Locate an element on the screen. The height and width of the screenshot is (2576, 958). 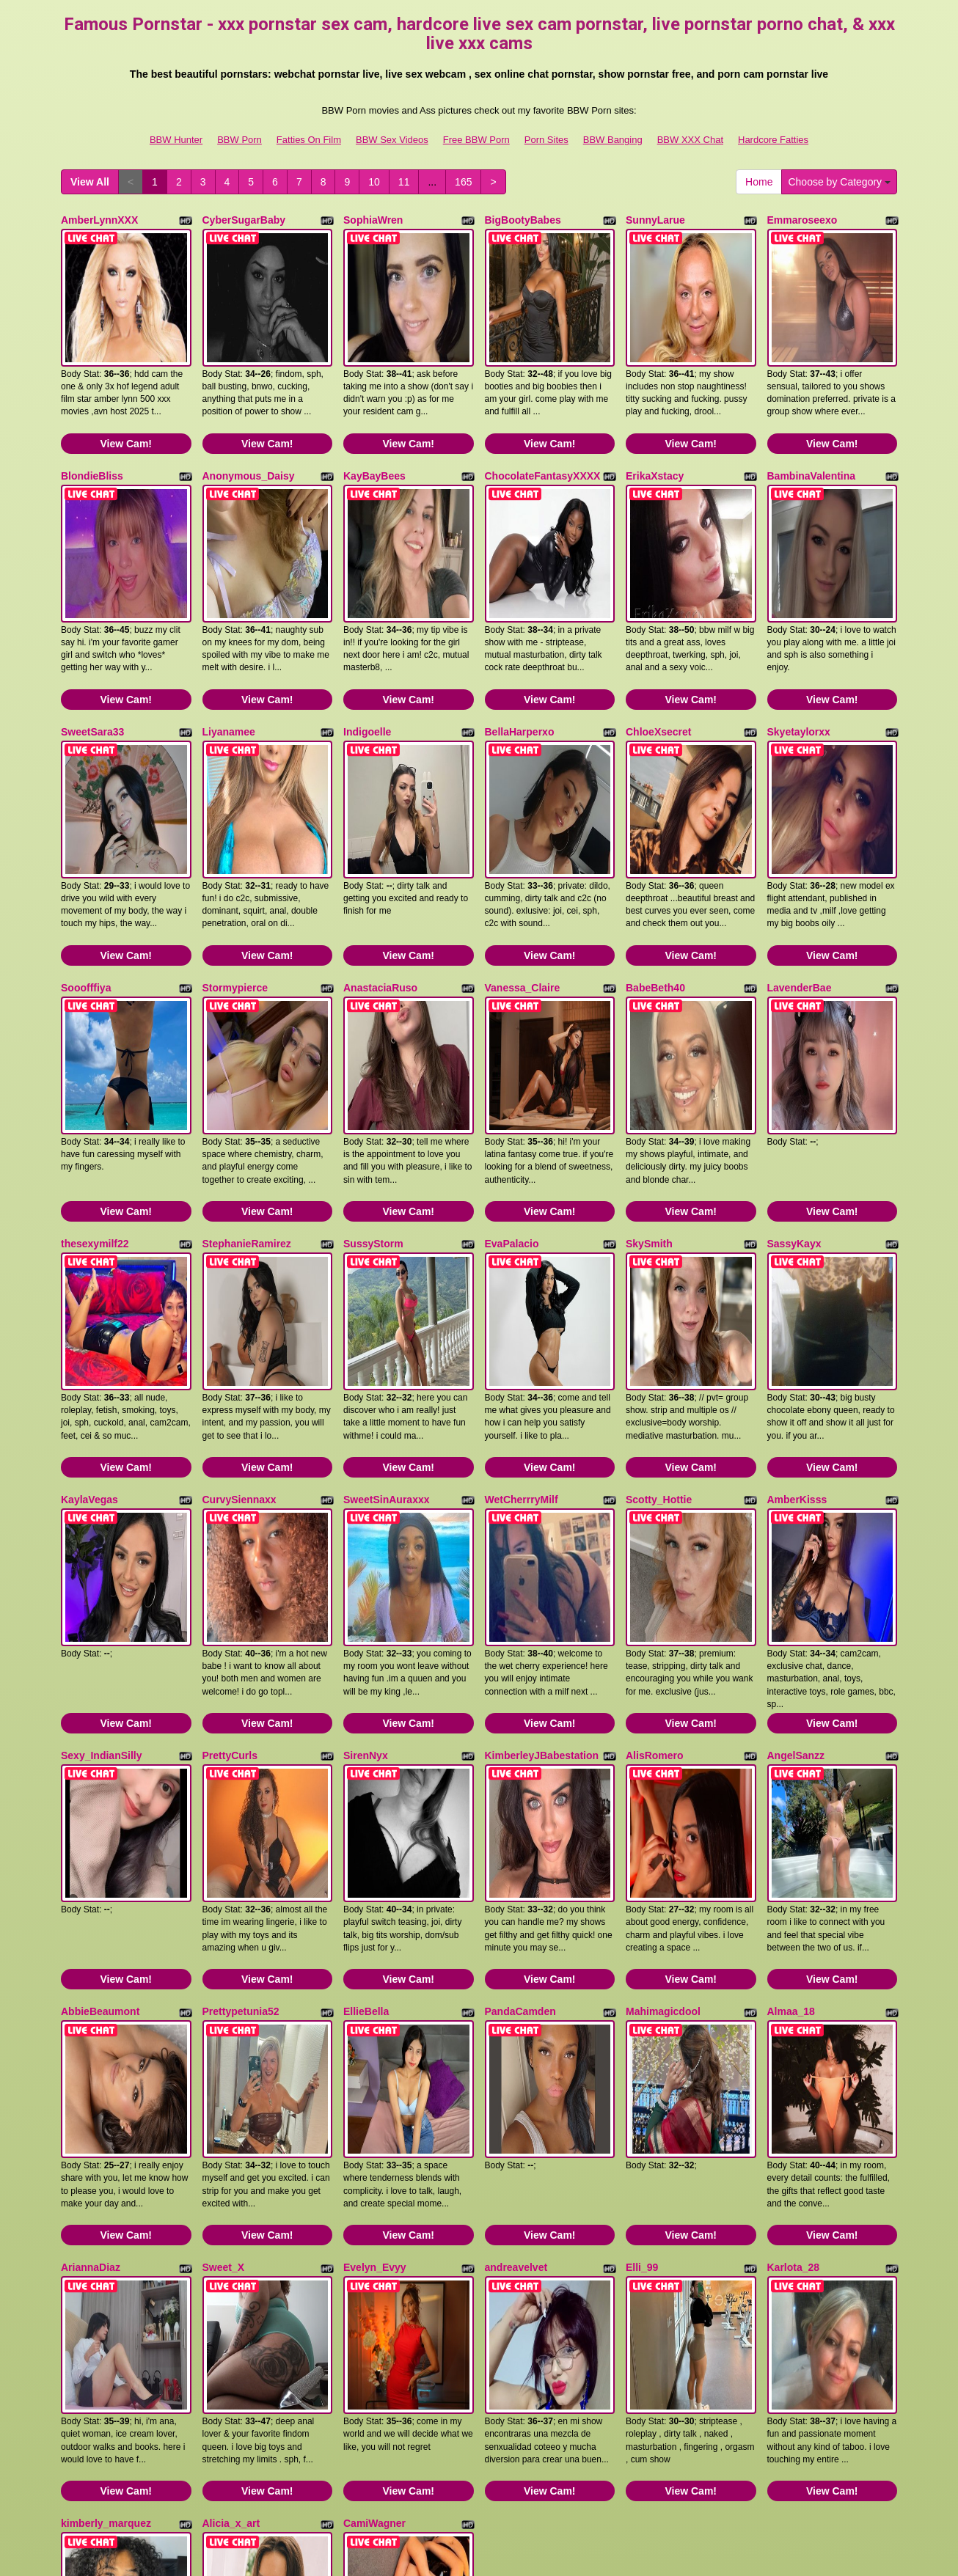
ErikaXstacy is located at coordinates (655, 434).